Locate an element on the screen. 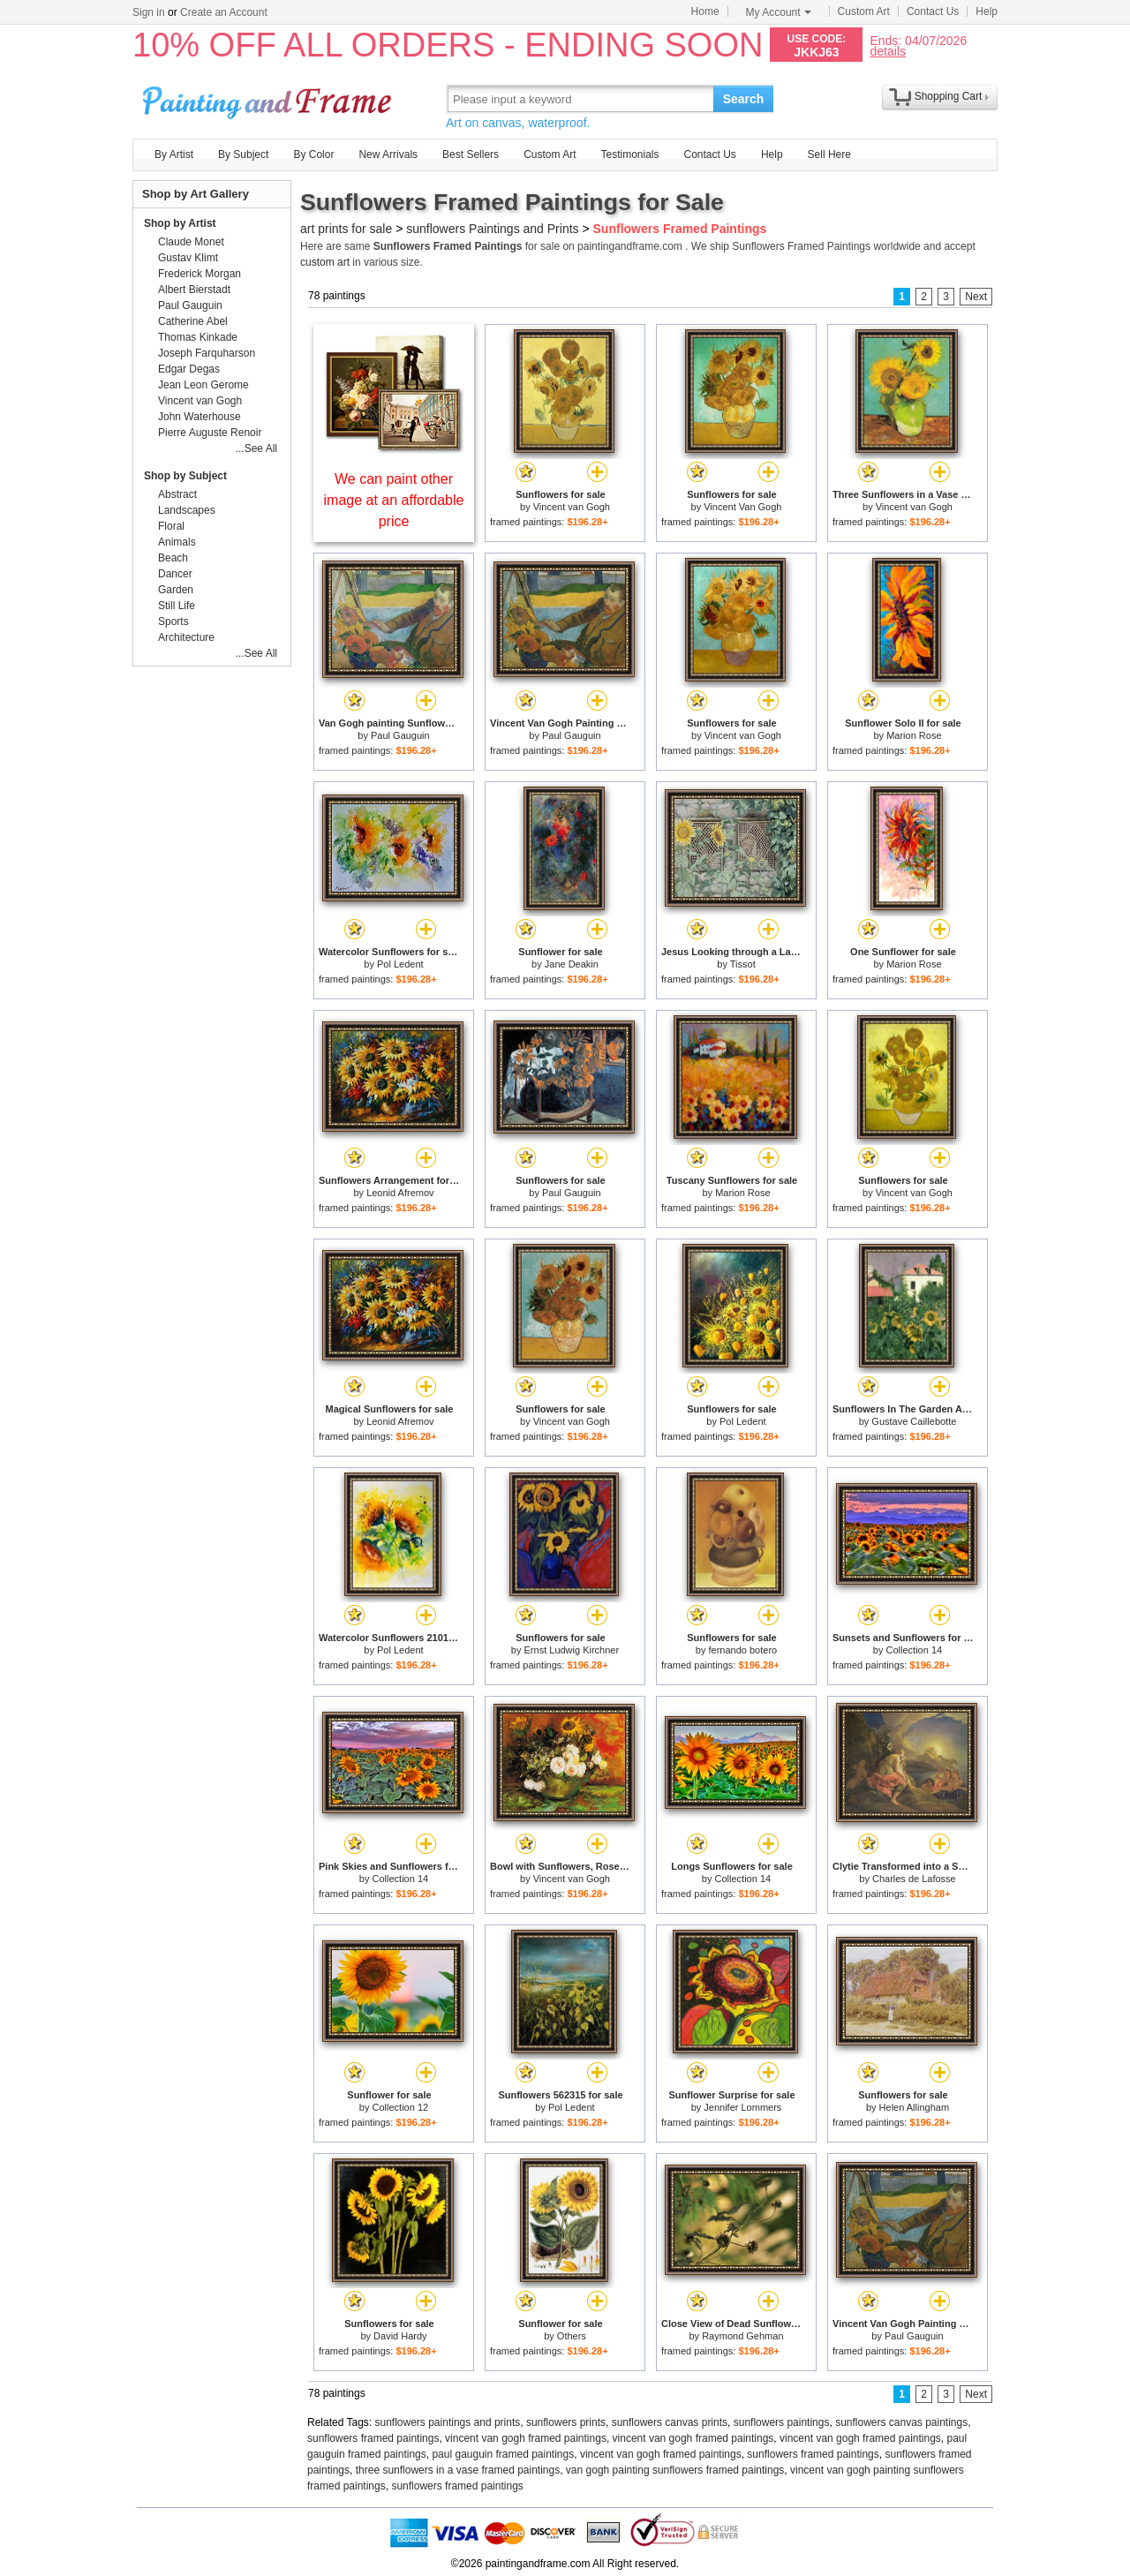 This screenshot has height=2576, width=1130. By Artist is located at coordinates (173, 154).